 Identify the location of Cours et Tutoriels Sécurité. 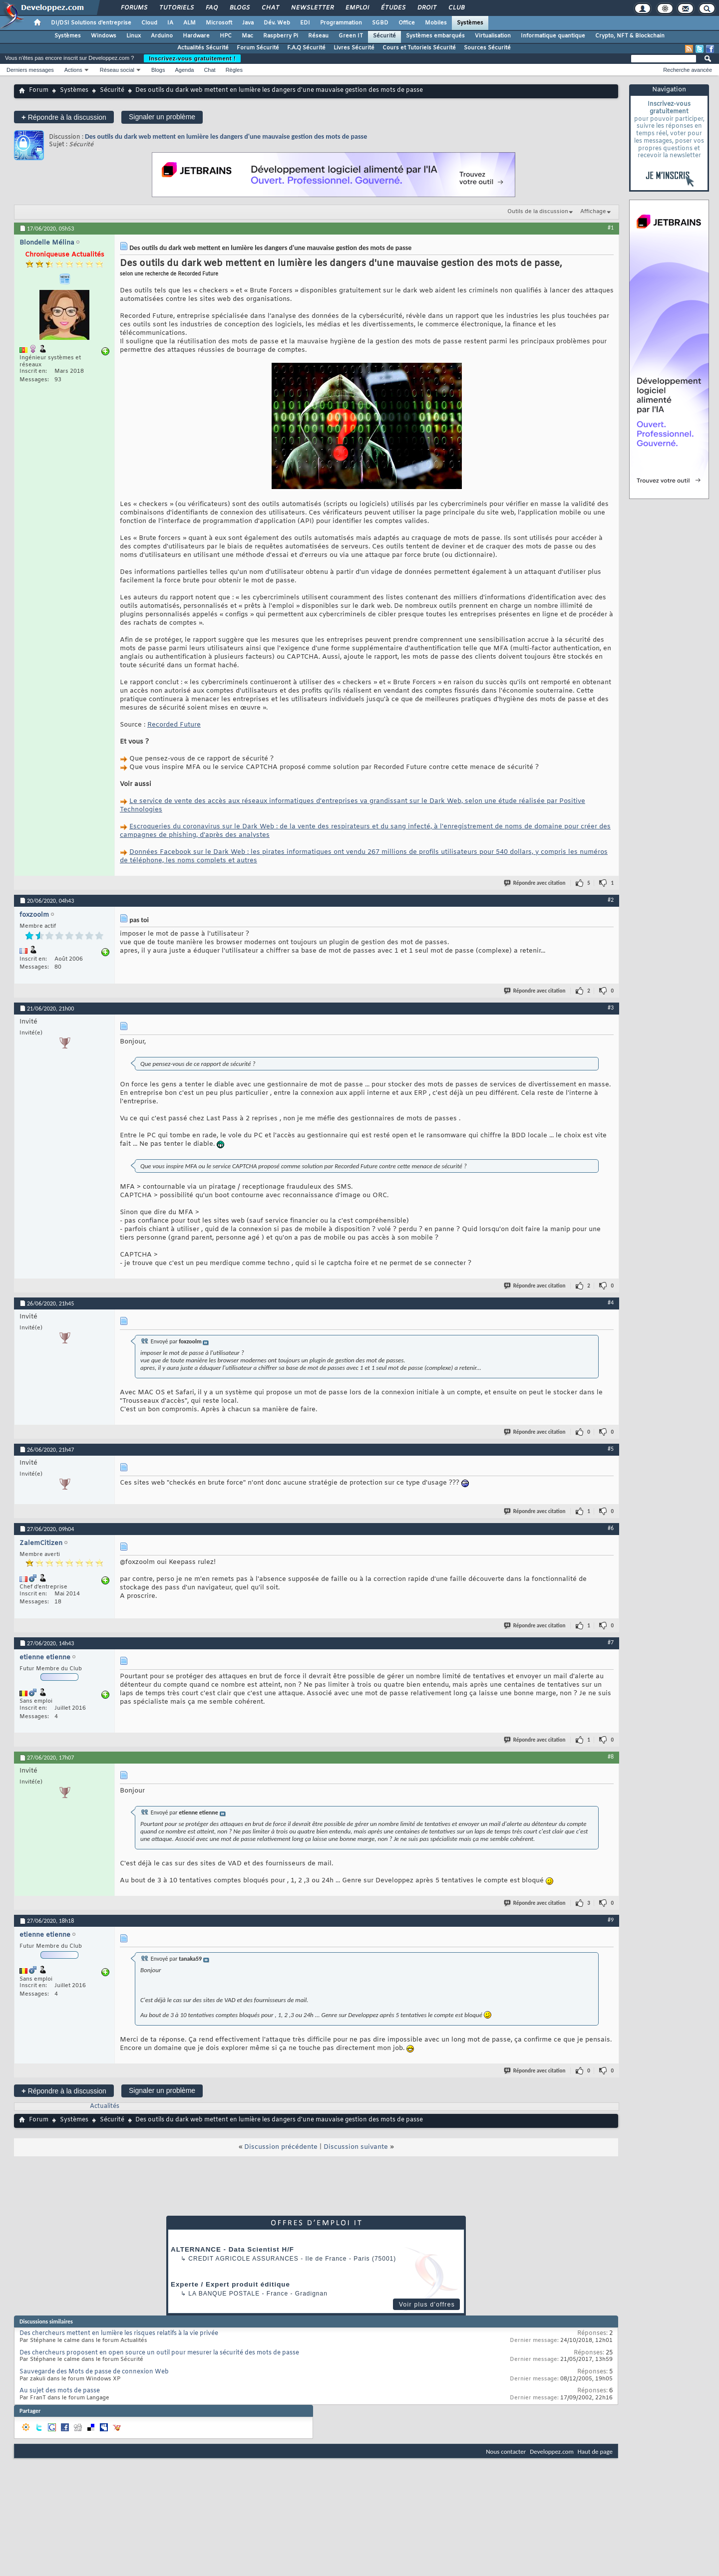
(419, 47).